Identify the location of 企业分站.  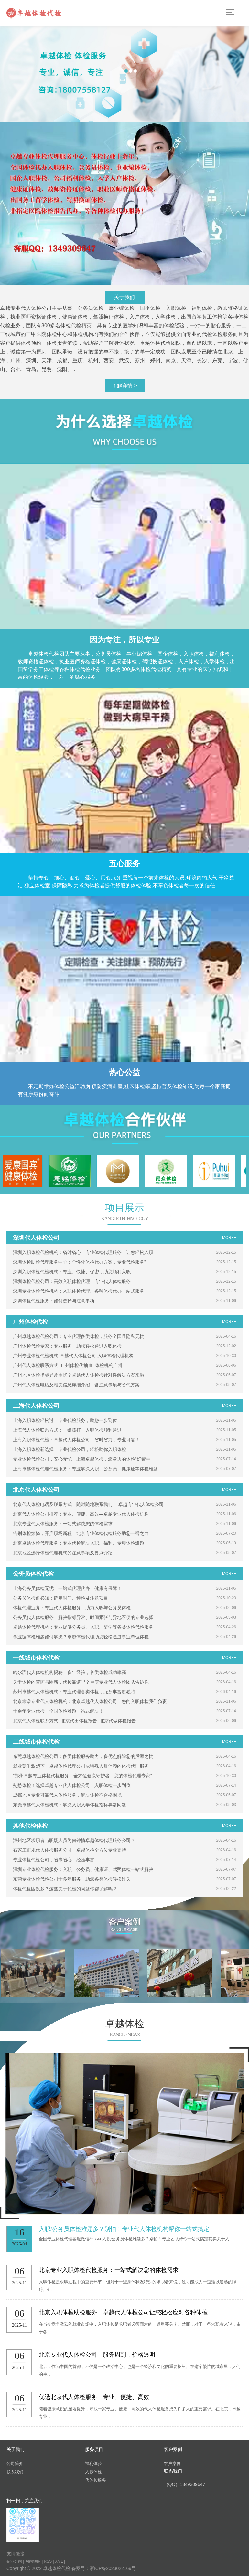
(14, 2561).